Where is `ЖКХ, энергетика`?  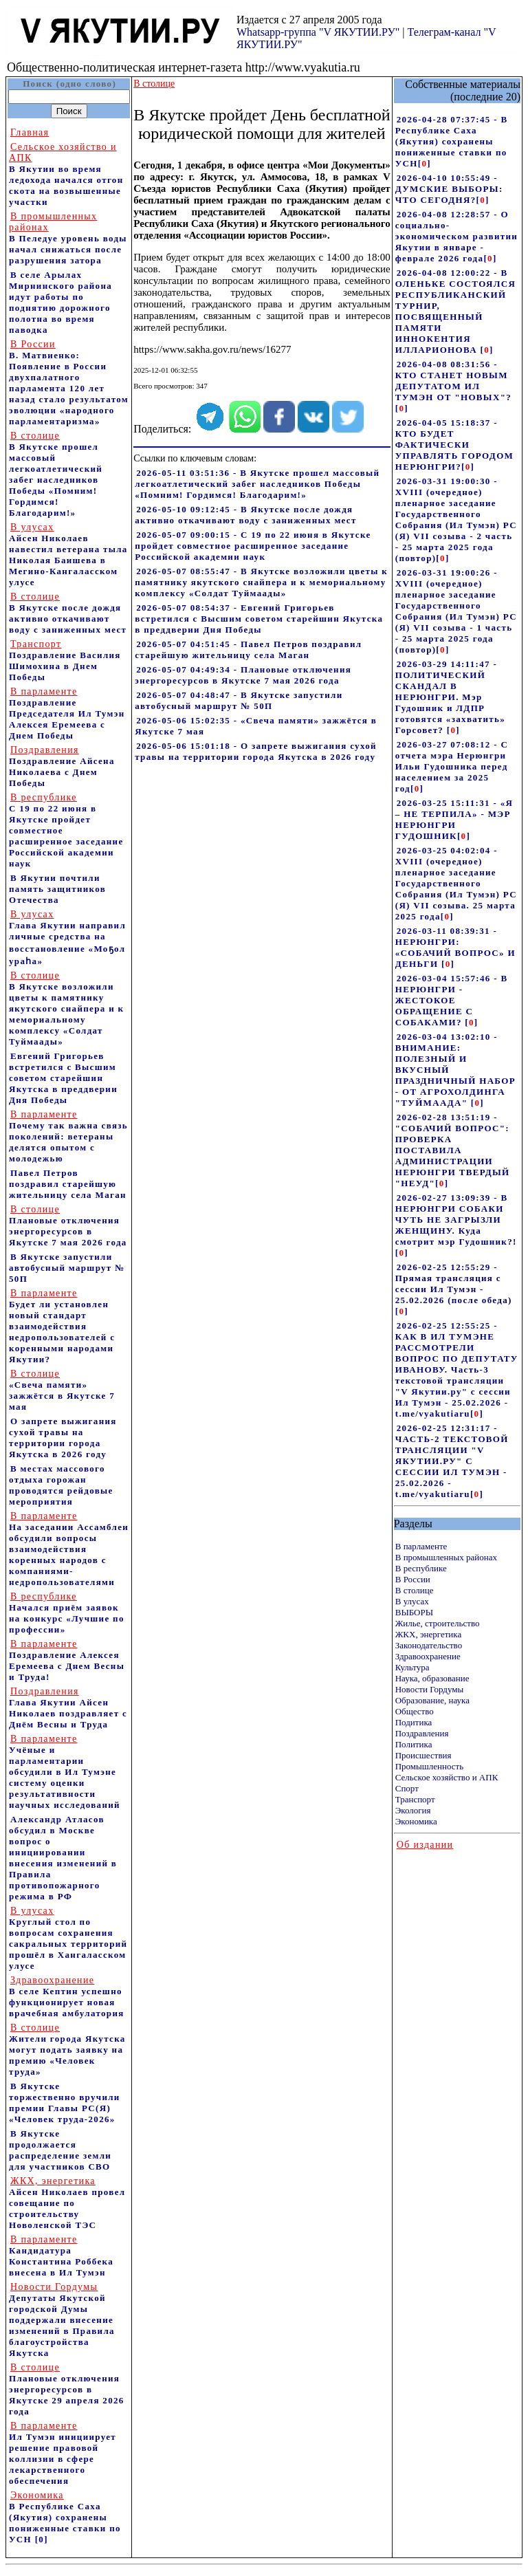
ЖКХ, энергетика is located at coordinates (428, 1634).